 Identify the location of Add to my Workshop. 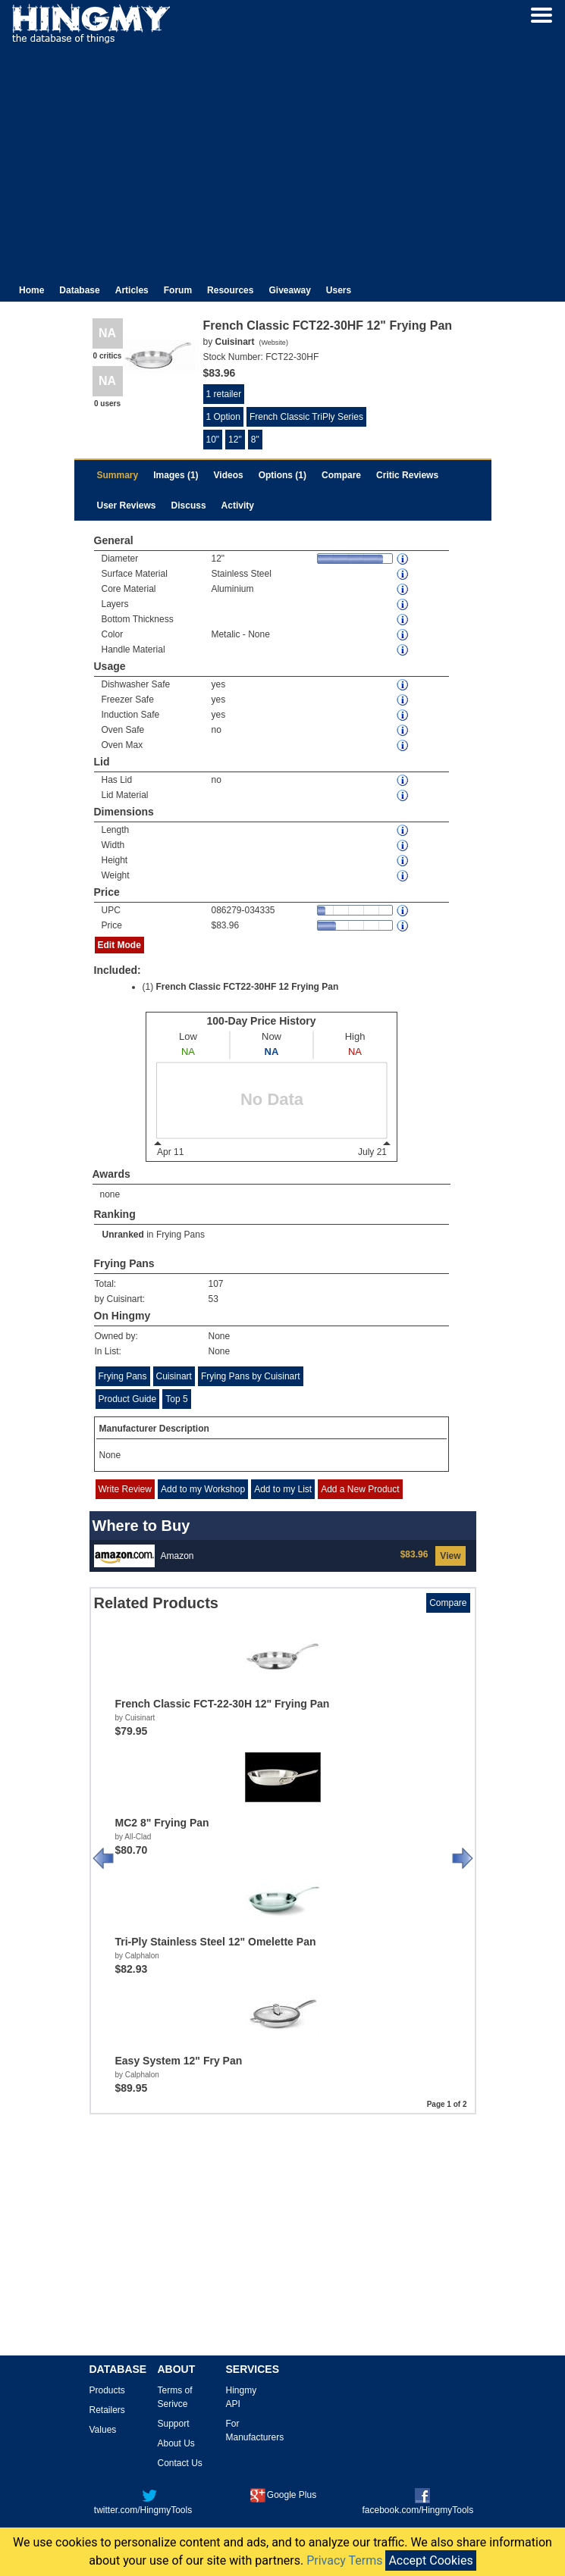
(203, 1489).